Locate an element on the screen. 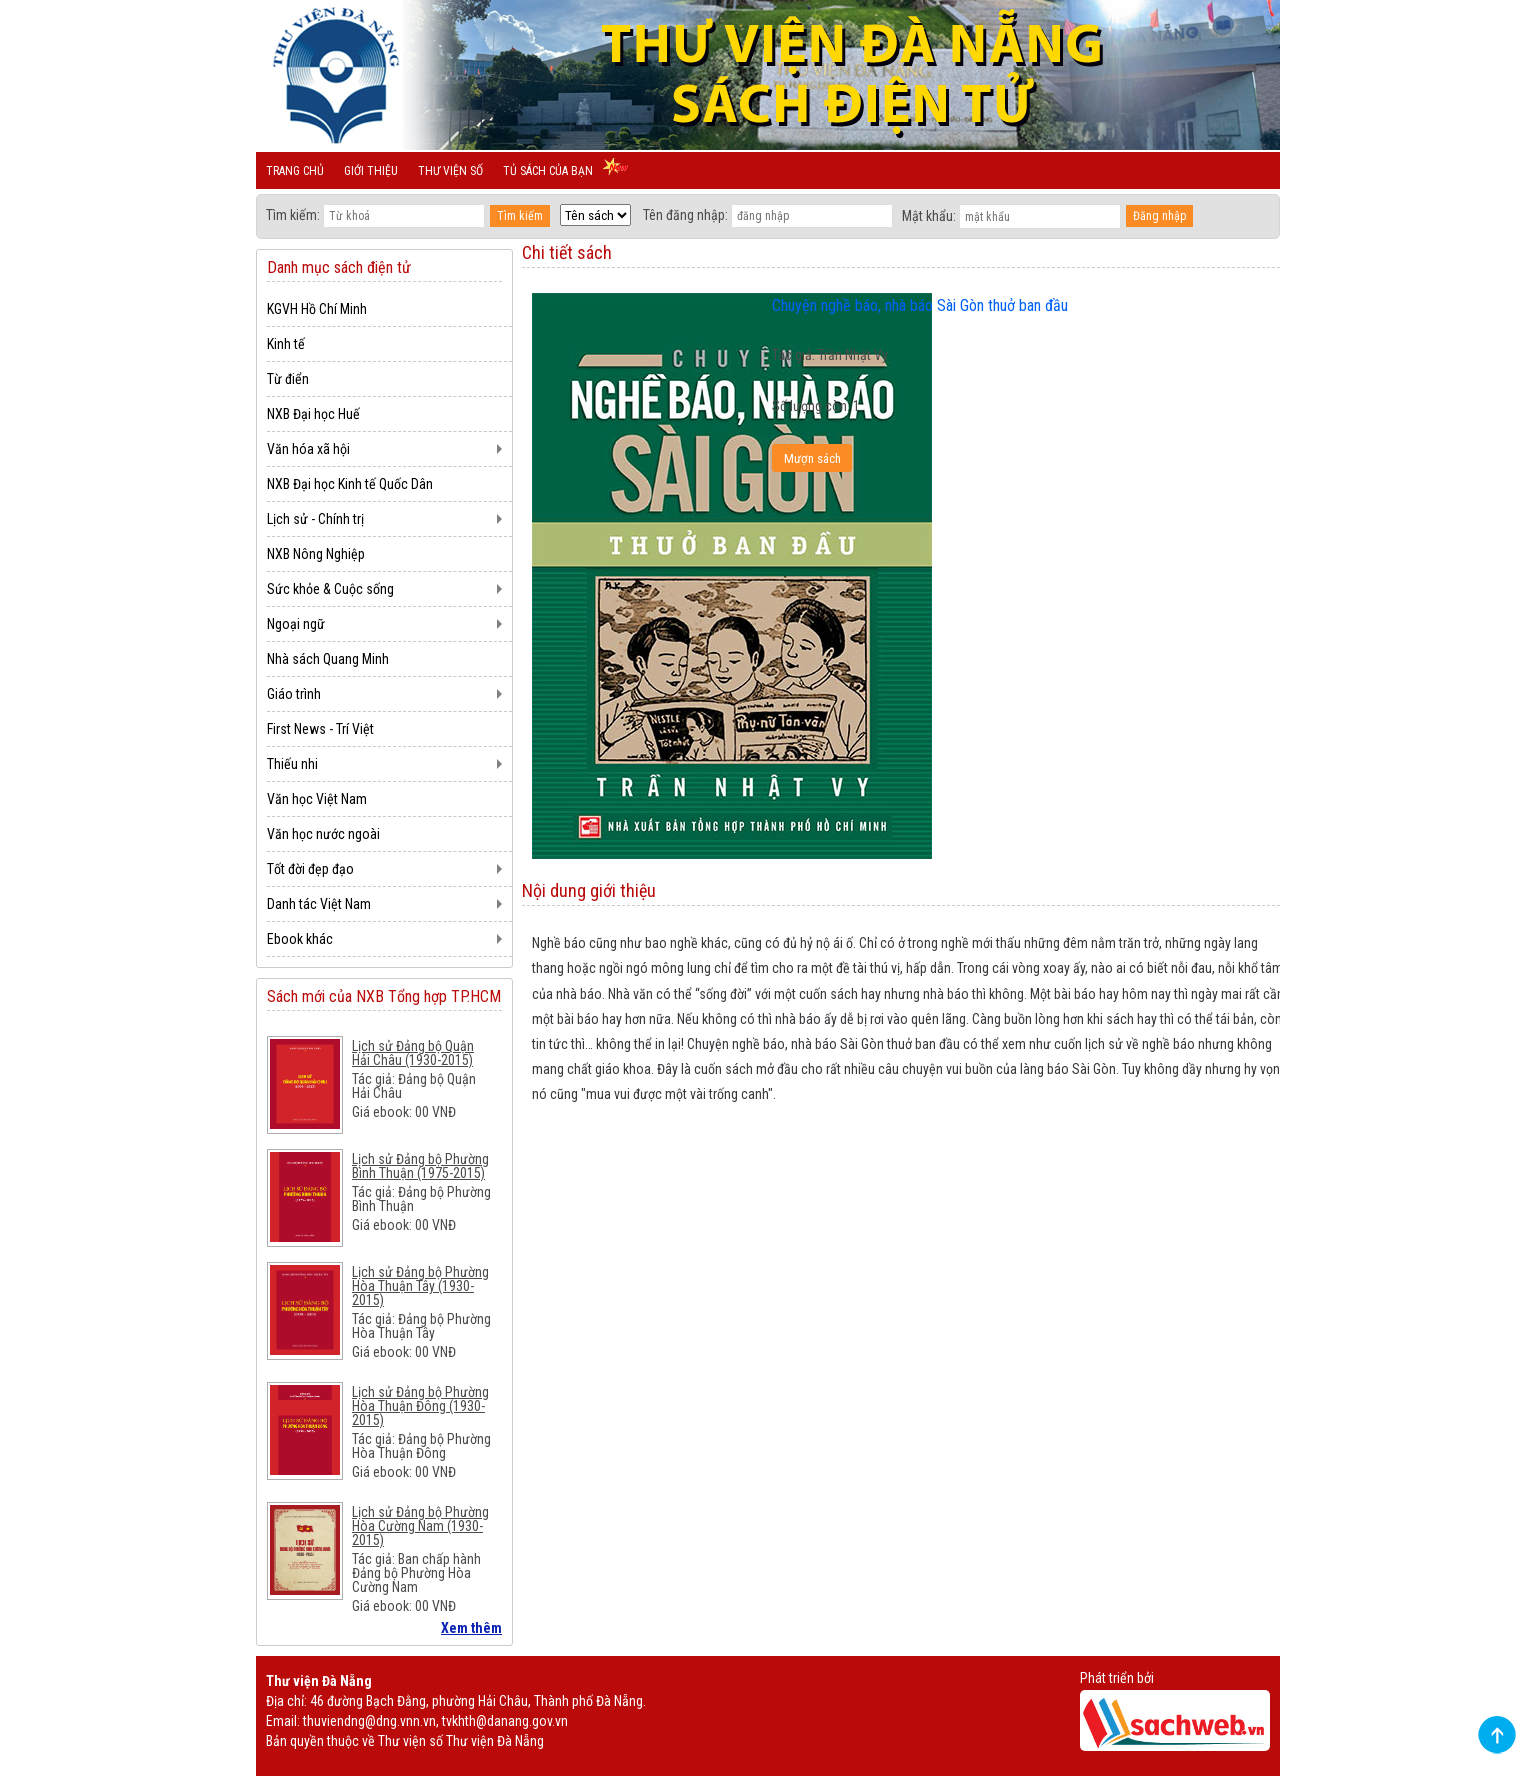  Sức khỏe & Cuộc sống is located at coordinates (330, 589).